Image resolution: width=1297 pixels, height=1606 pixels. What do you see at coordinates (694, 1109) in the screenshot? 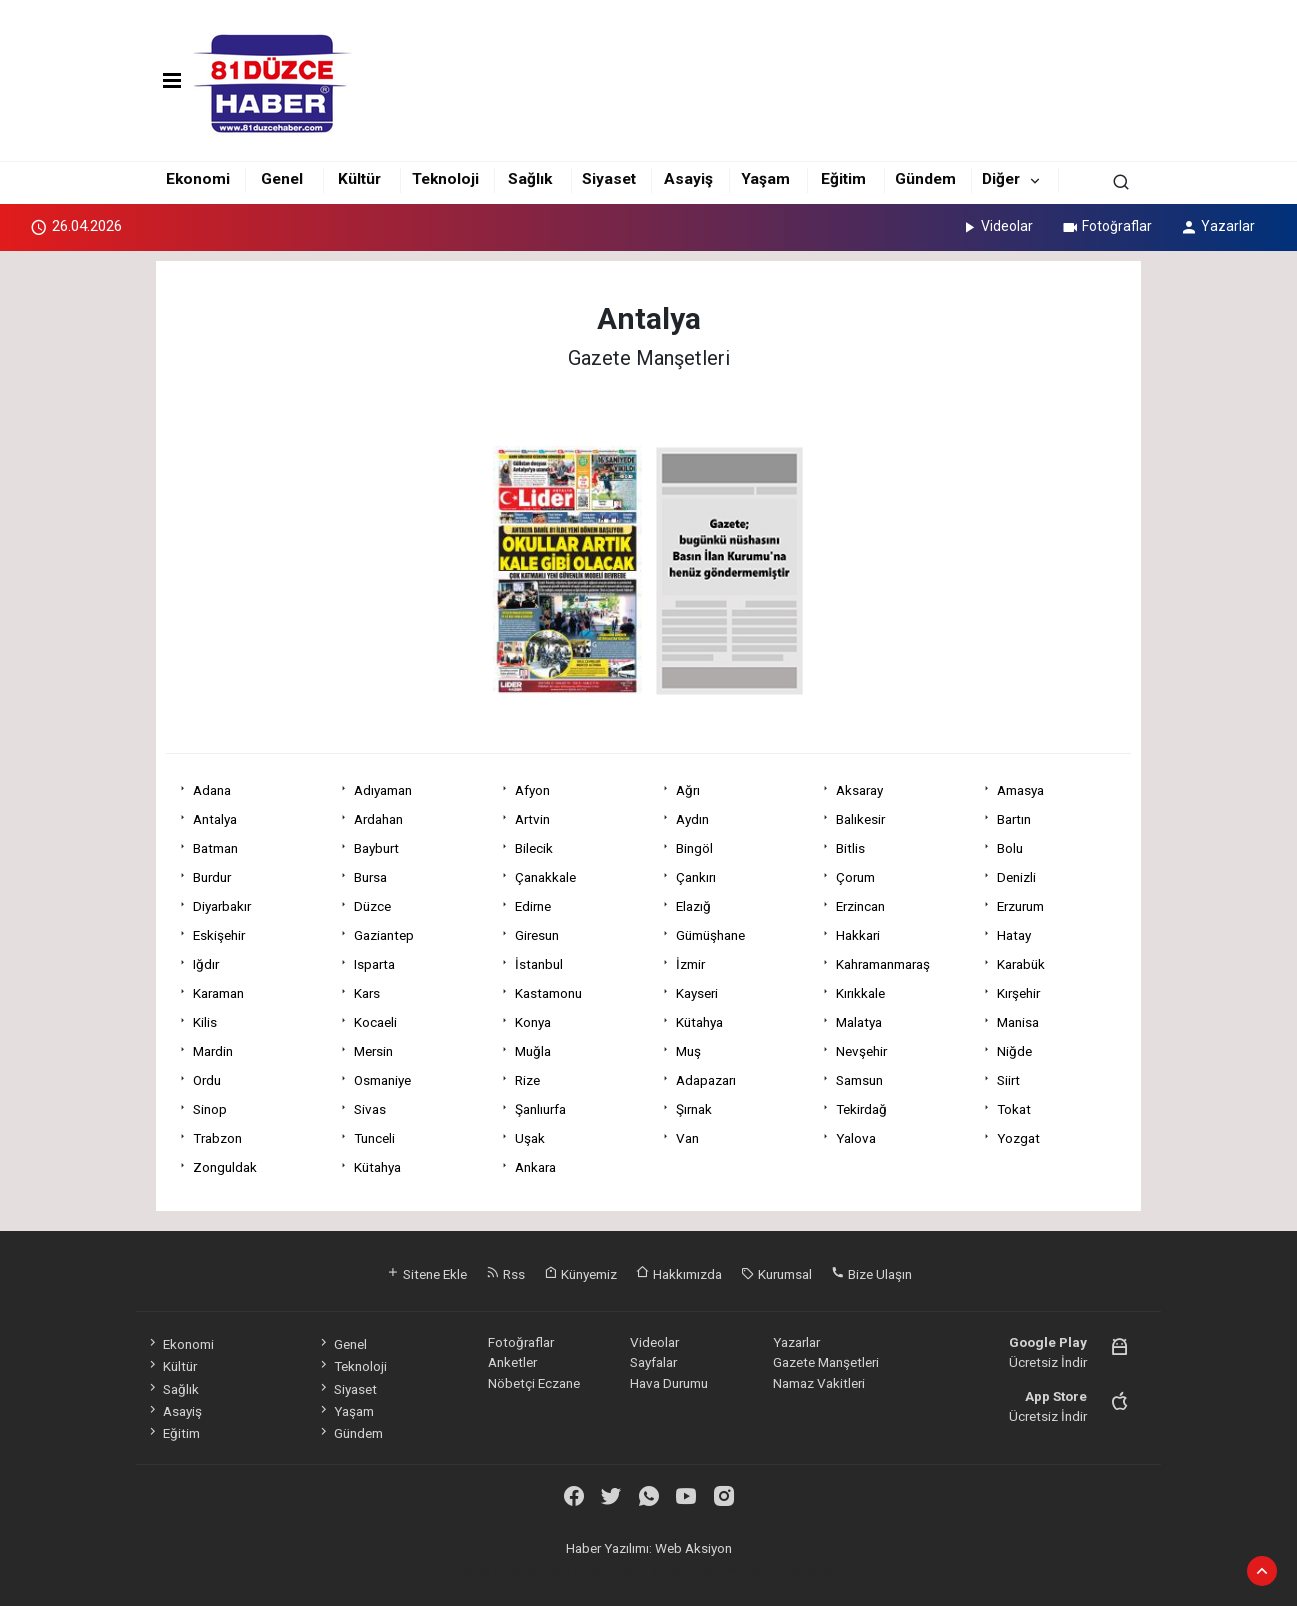
I see `Şırnak` at bounding box center [694, 1109].